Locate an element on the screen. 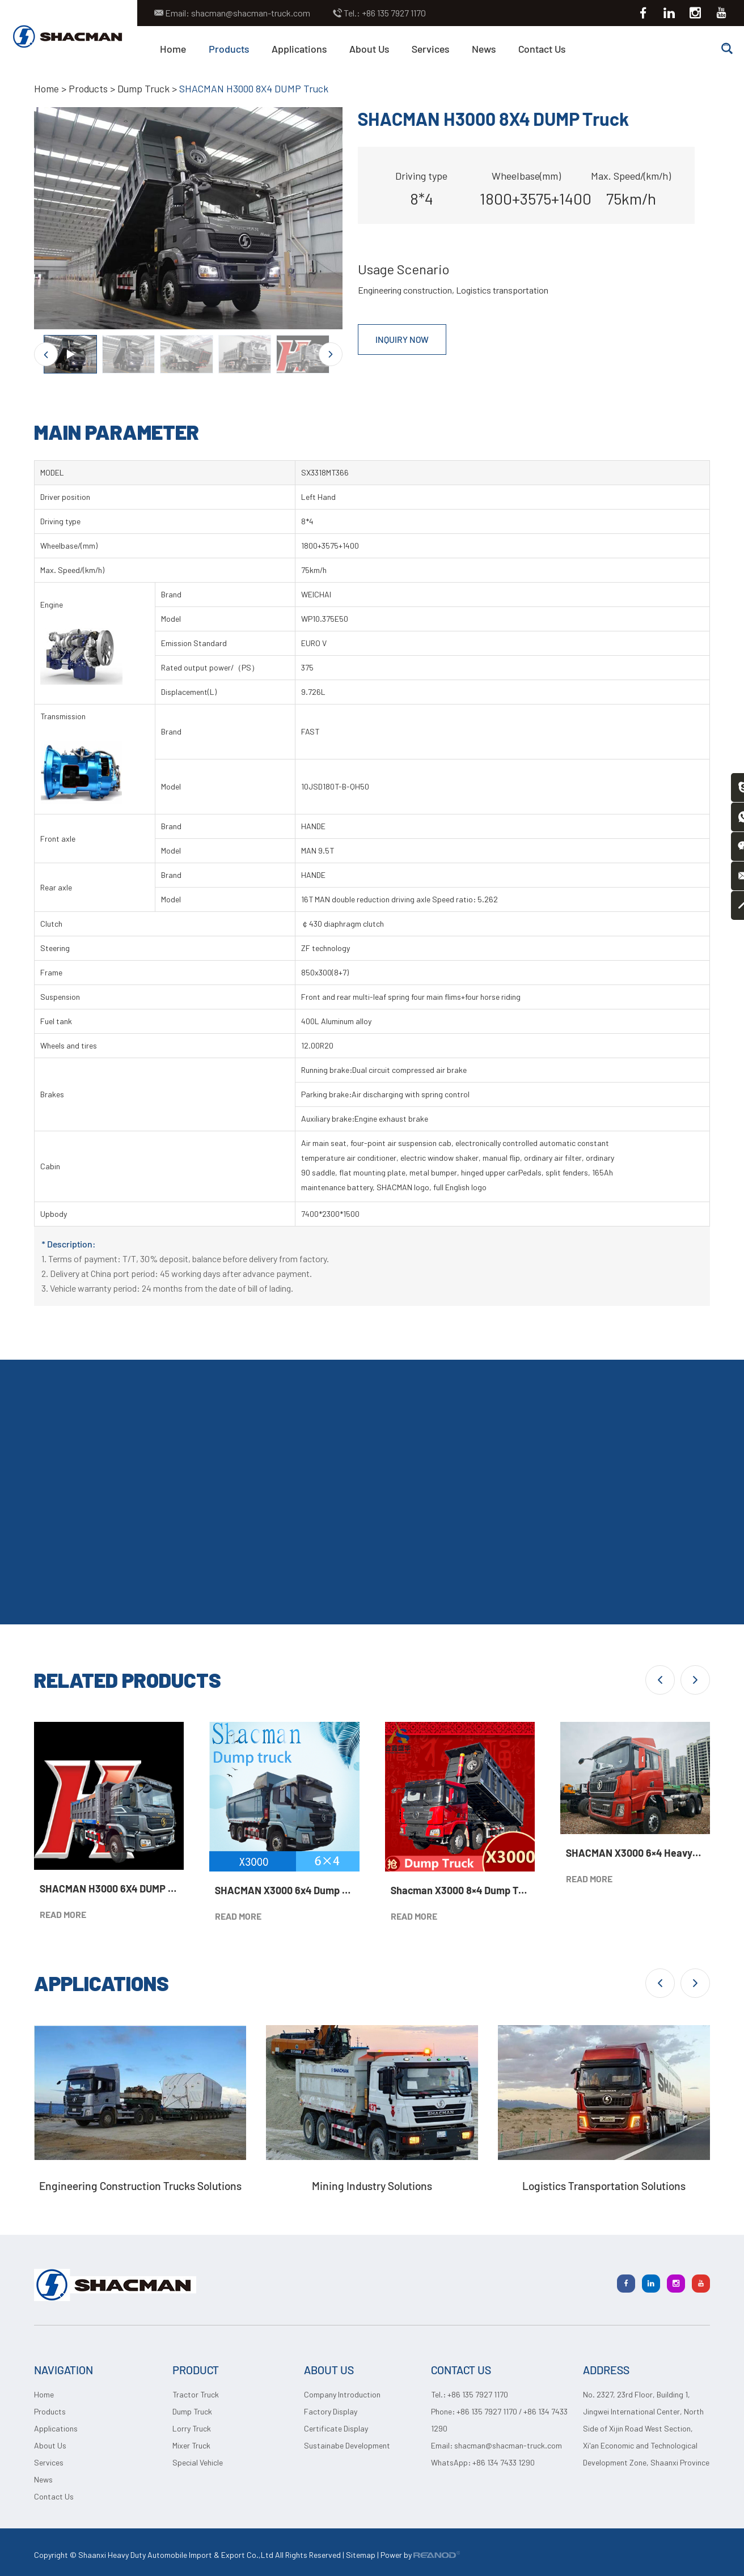 The image size is (744, 2576). News is located at coordinates (484, 49).